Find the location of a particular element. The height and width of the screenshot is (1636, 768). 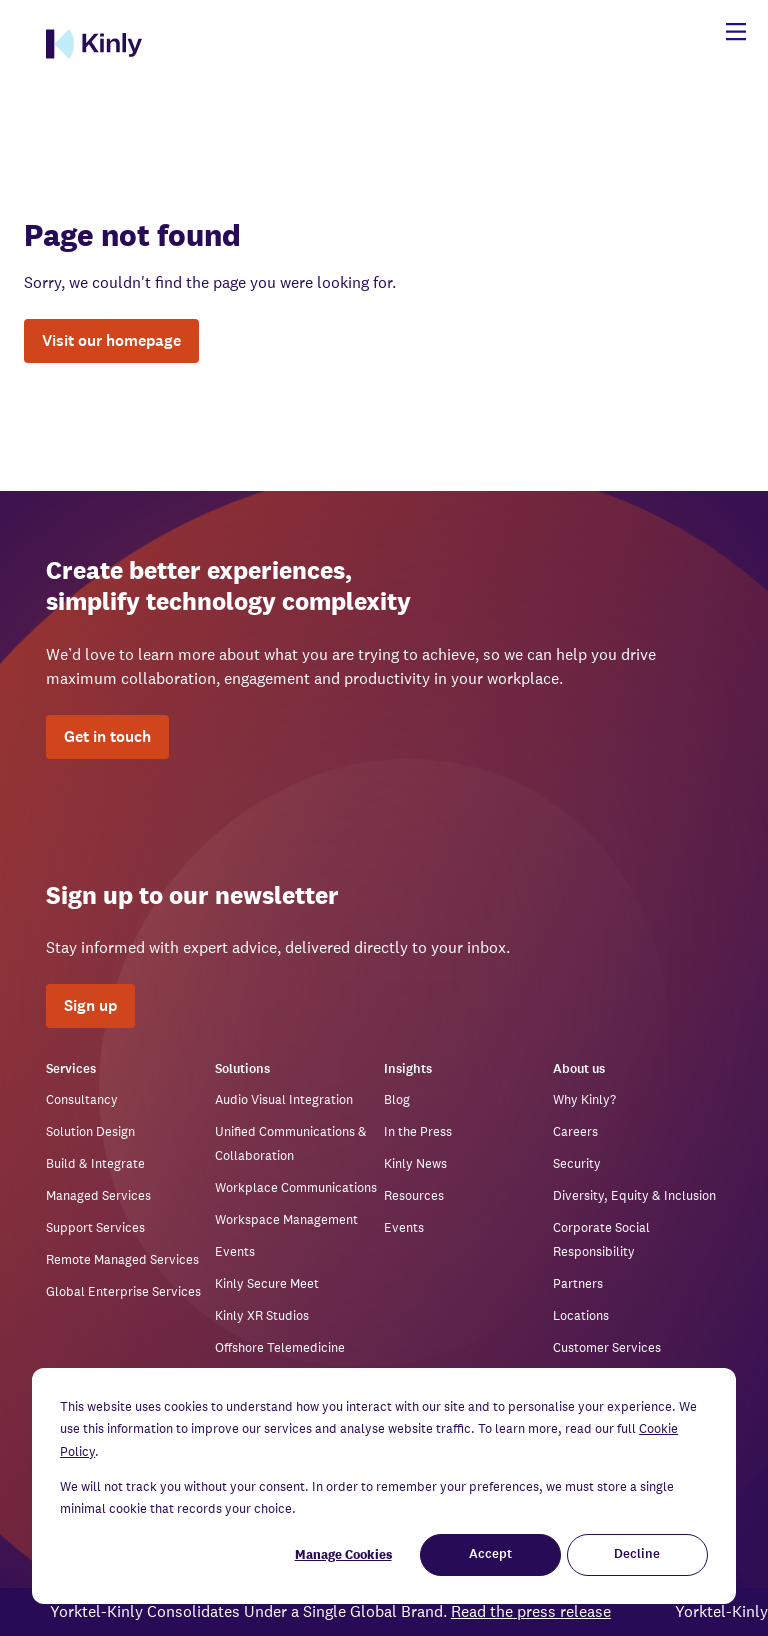

Decline is located at coordinates (637, 1554).